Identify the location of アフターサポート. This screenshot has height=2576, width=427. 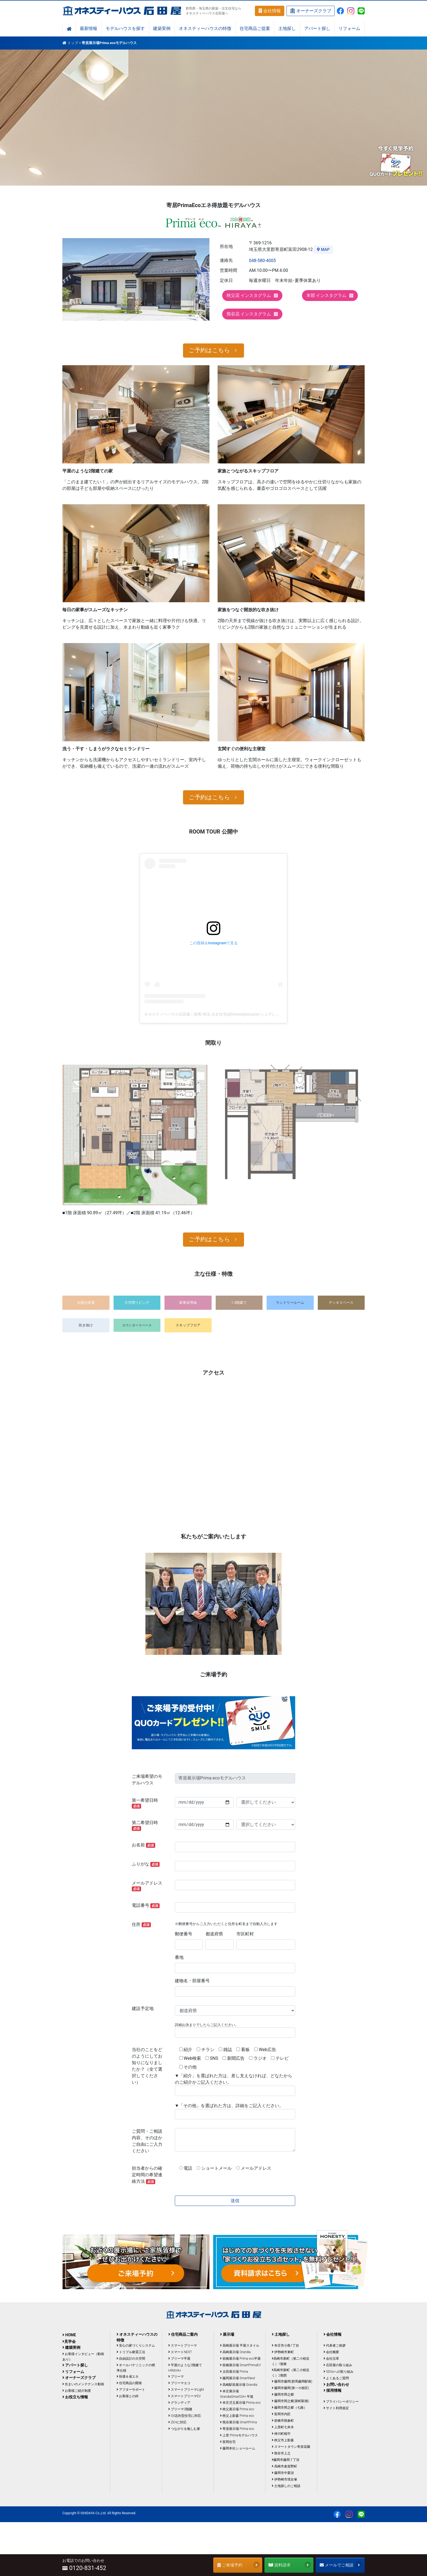
(131, 2389).